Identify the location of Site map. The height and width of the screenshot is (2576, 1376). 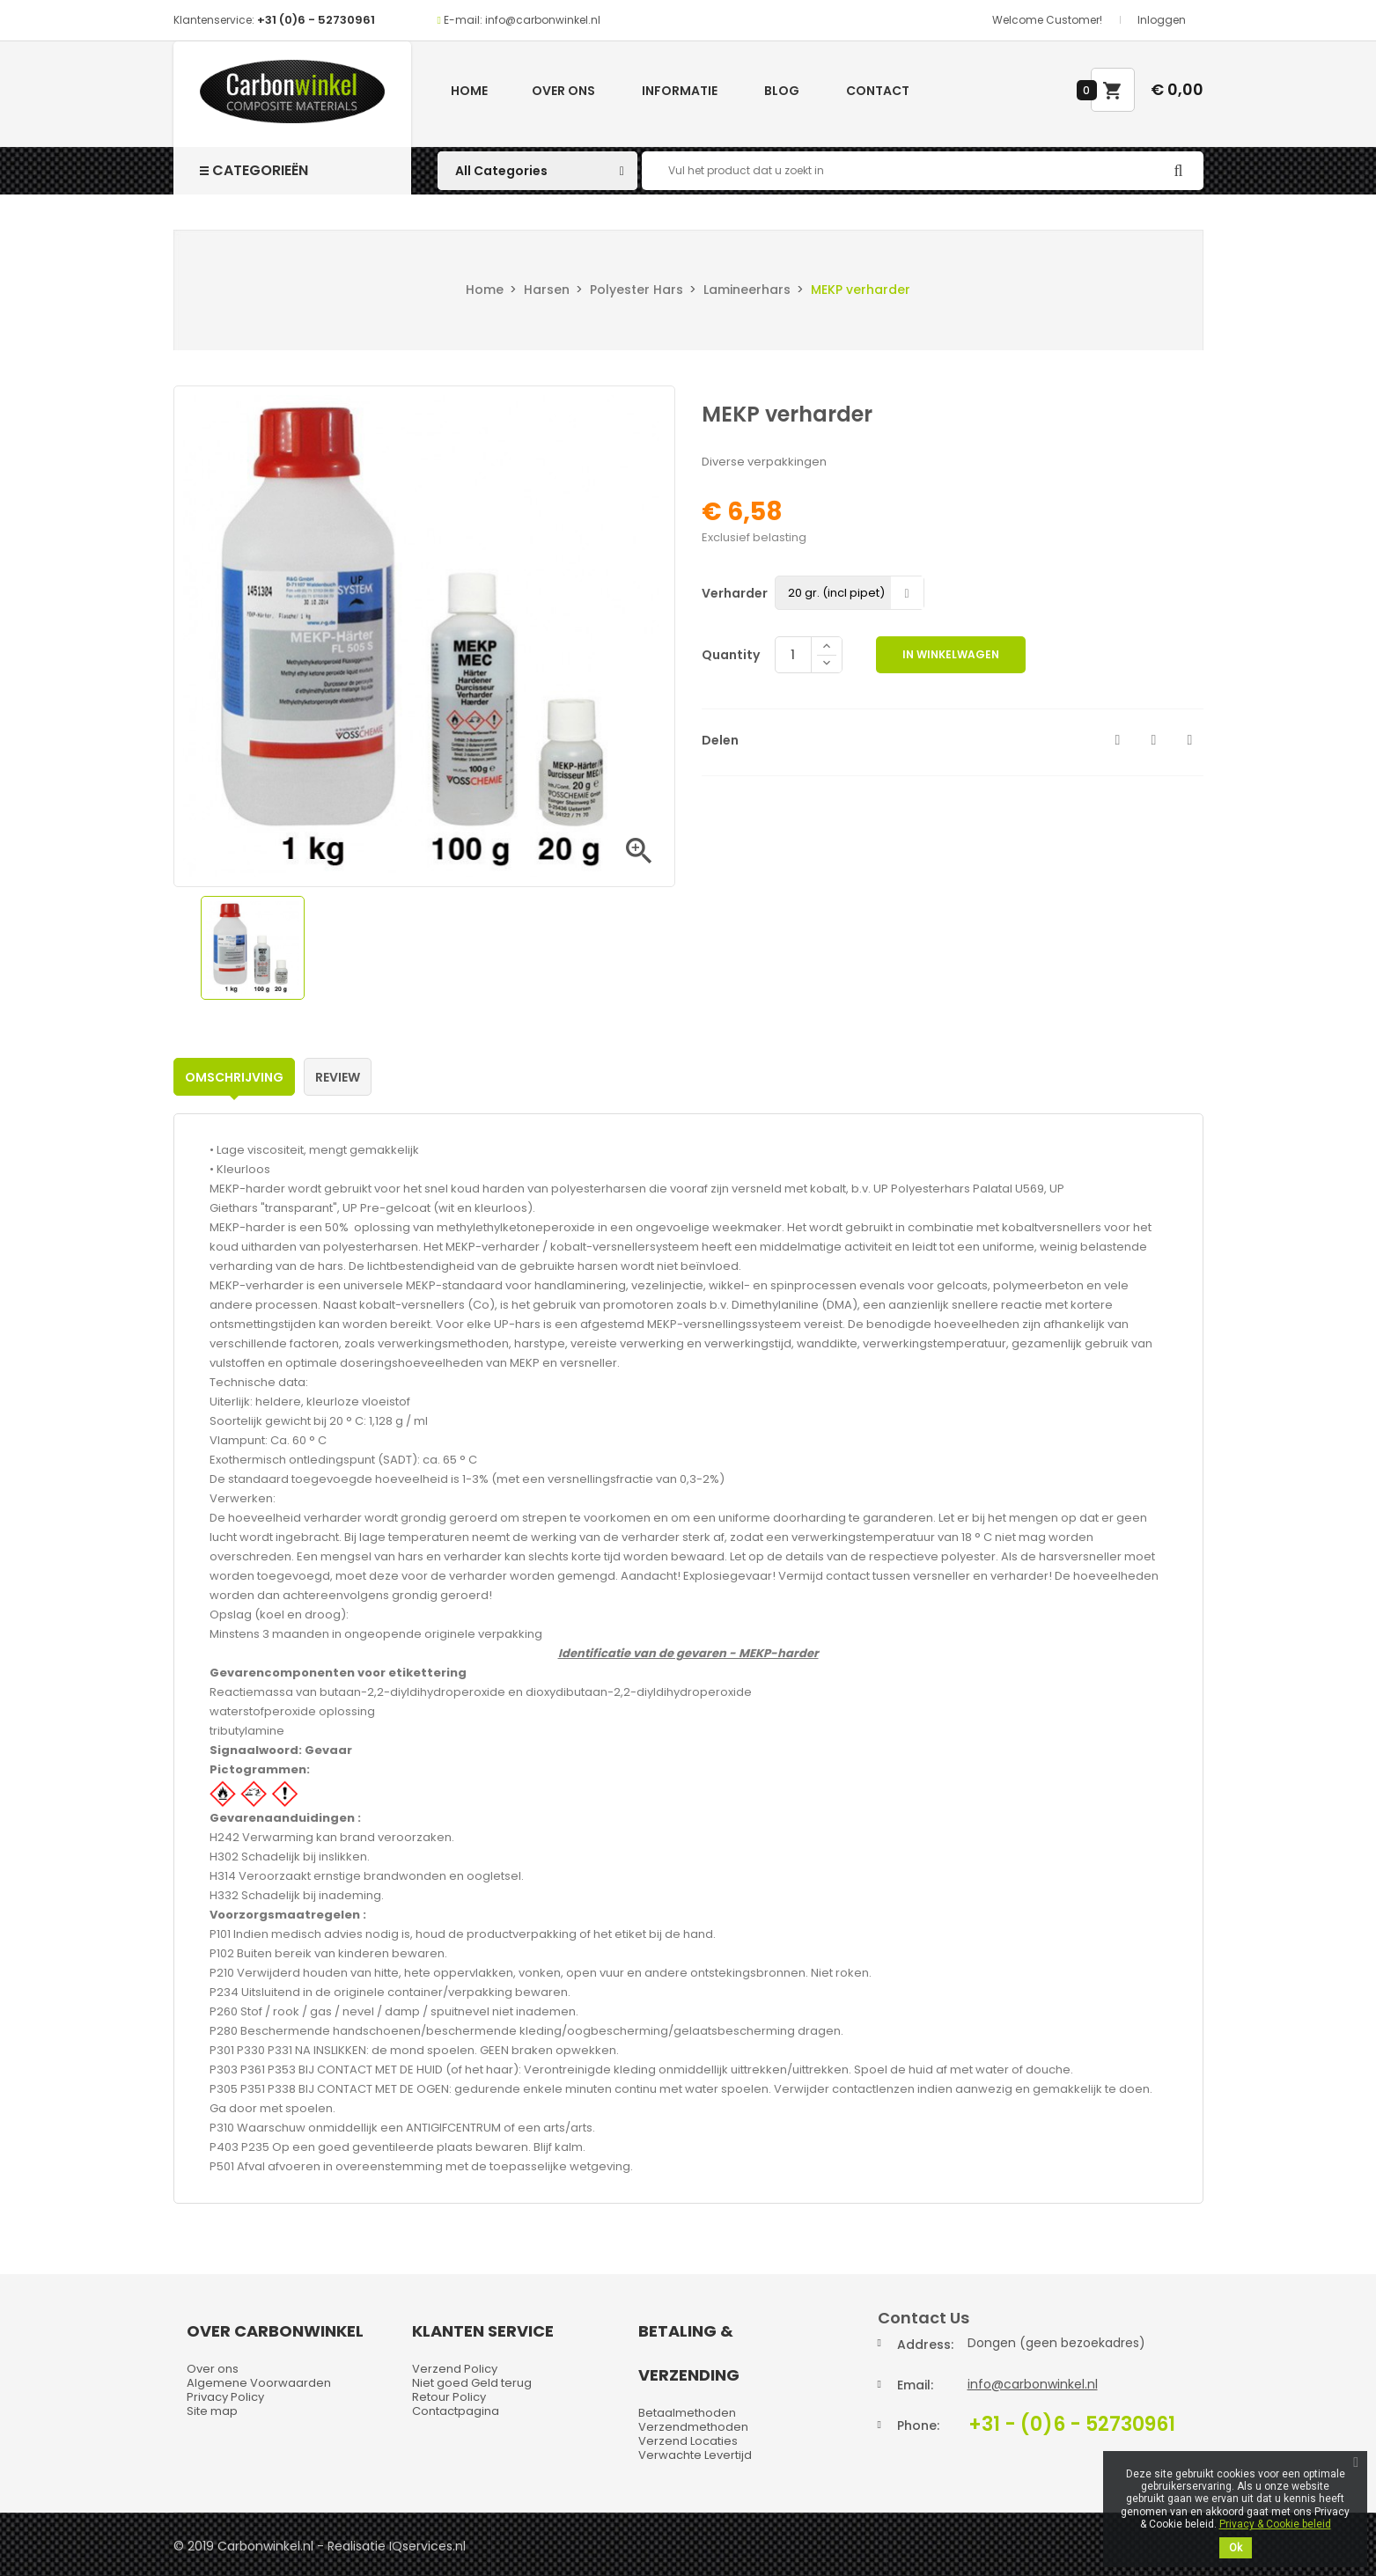
(212, 2411).